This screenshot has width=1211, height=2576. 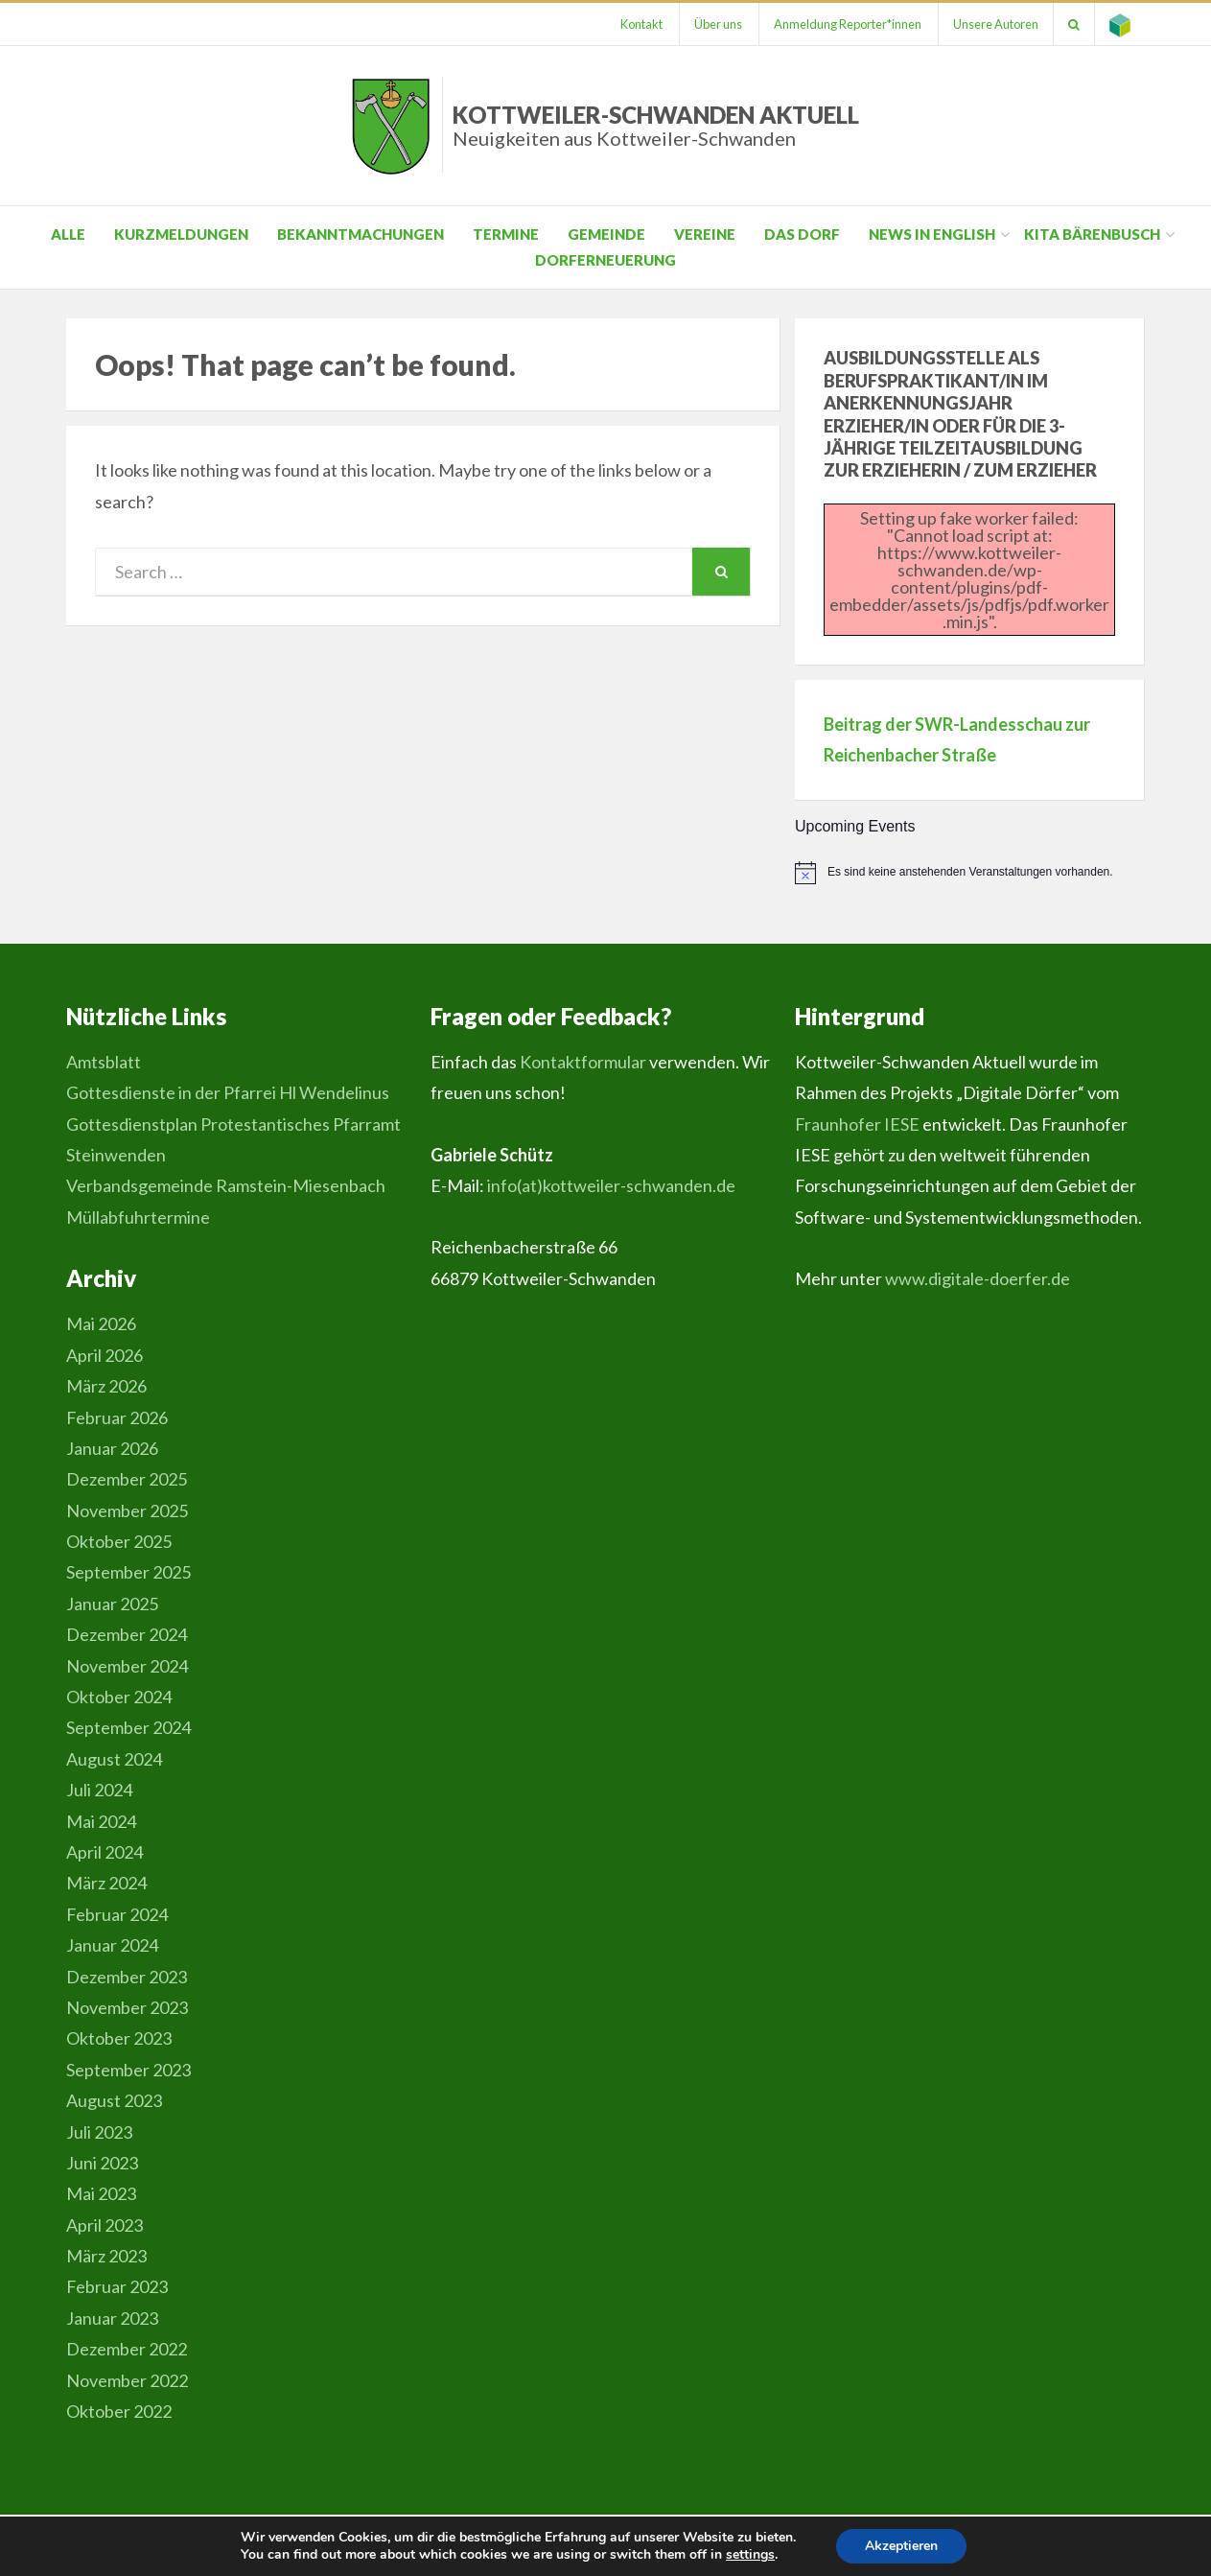 I want to click on info(at)kottweiler-schwanden.de, so click(x=611, y=1185).